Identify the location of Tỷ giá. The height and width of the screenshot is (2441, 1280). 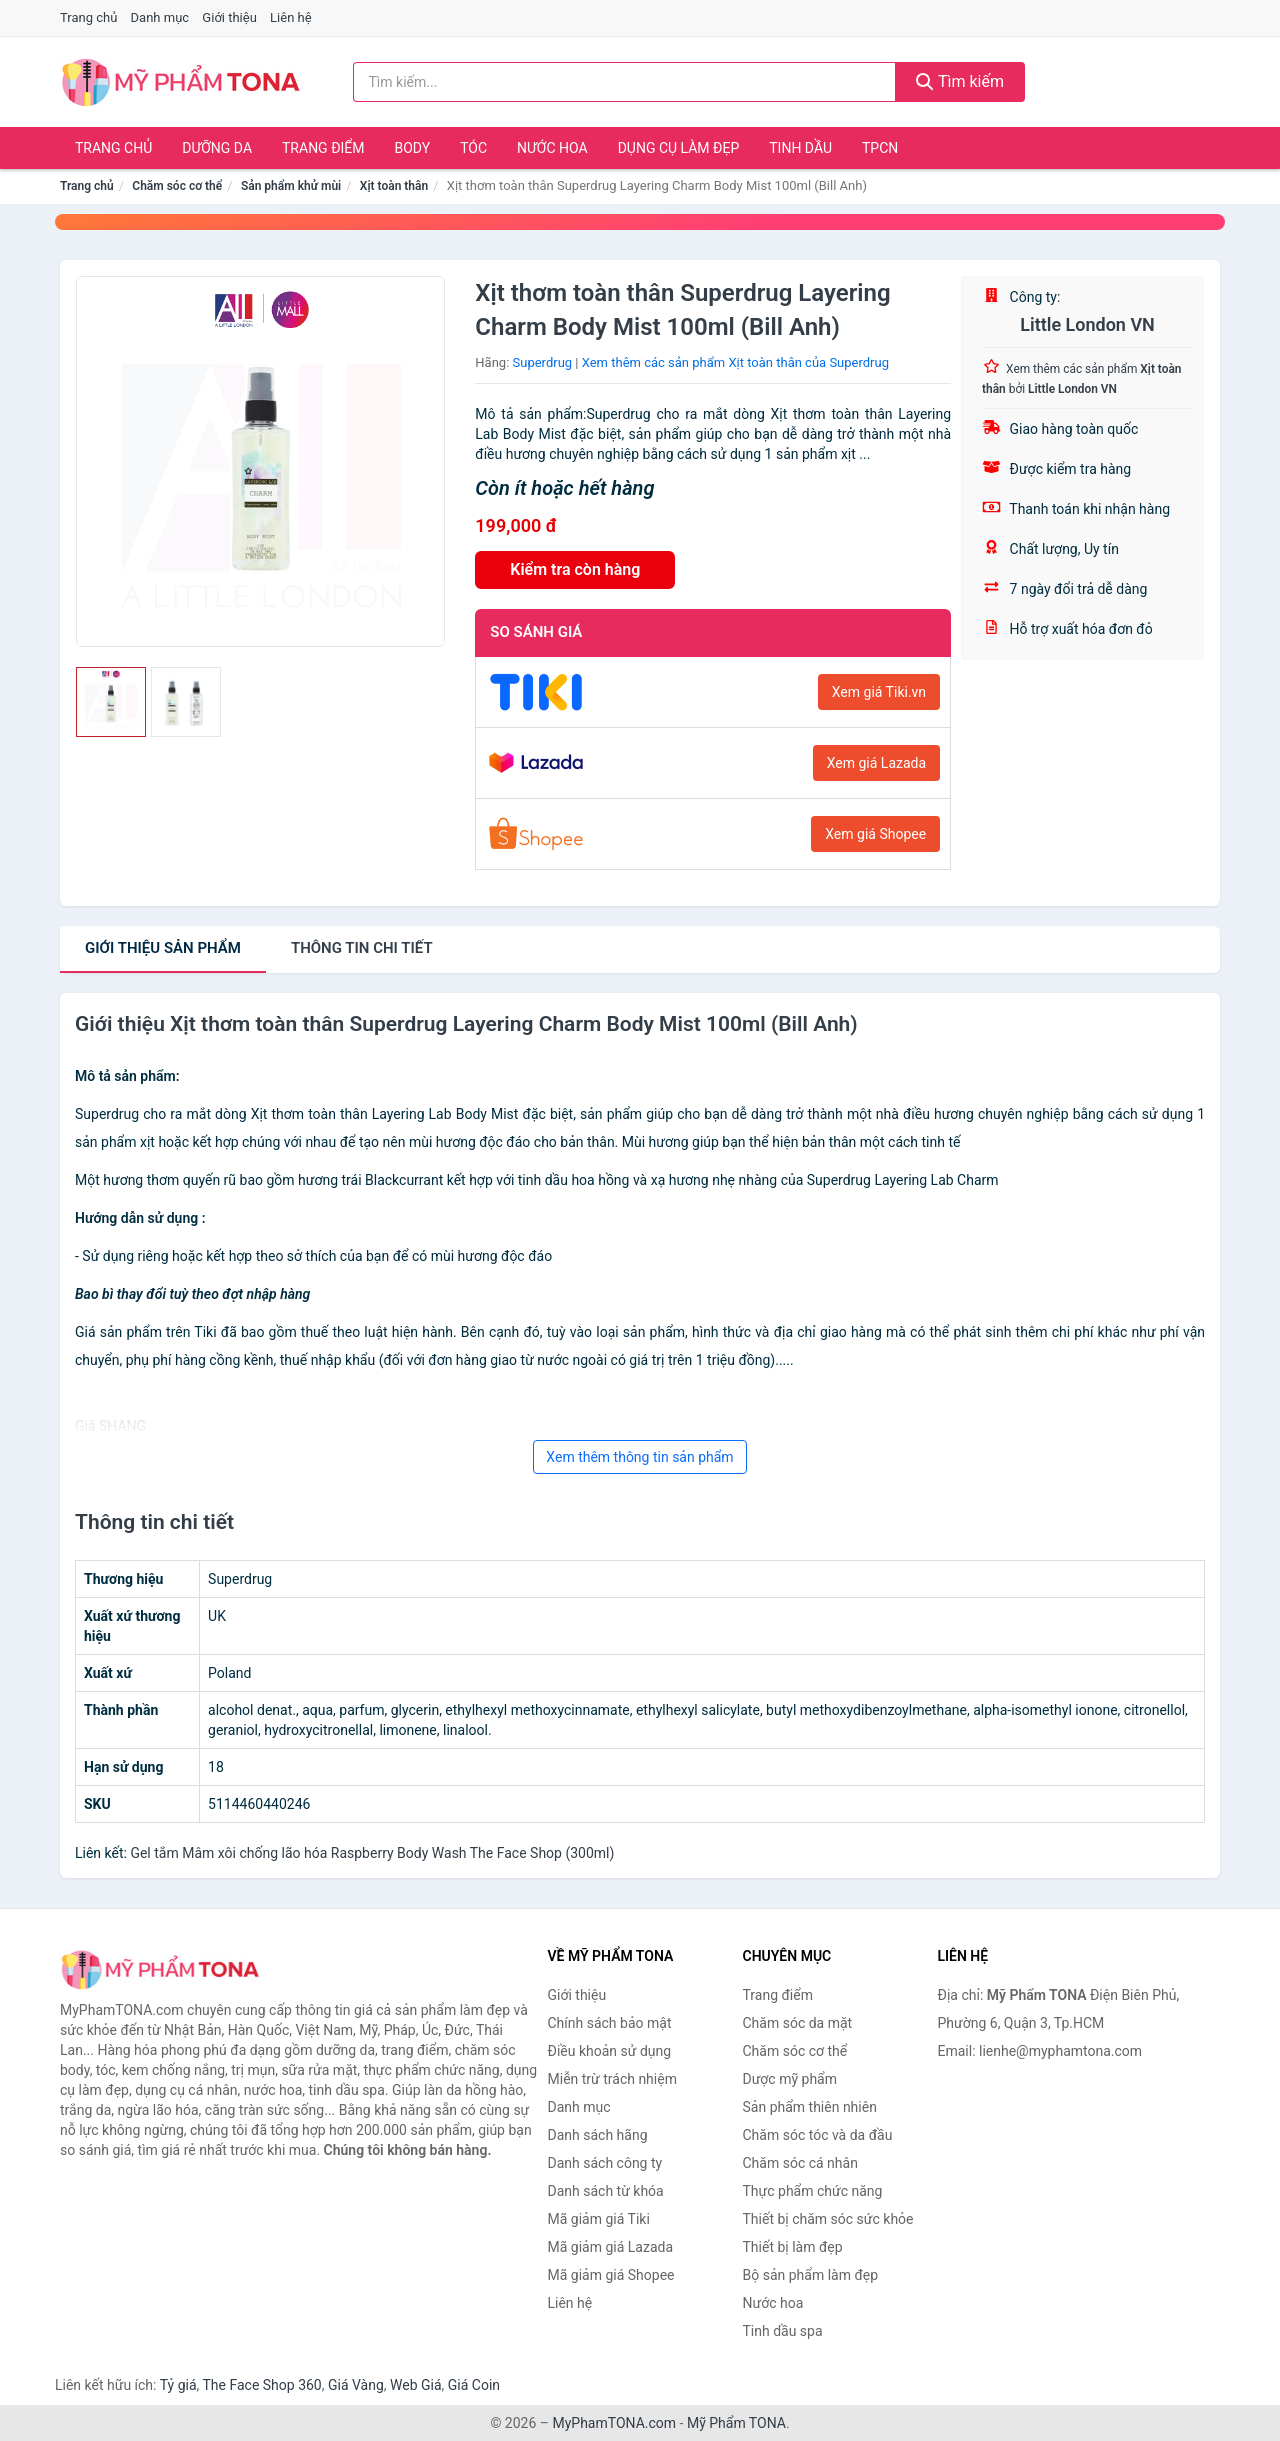
(178, 2385).